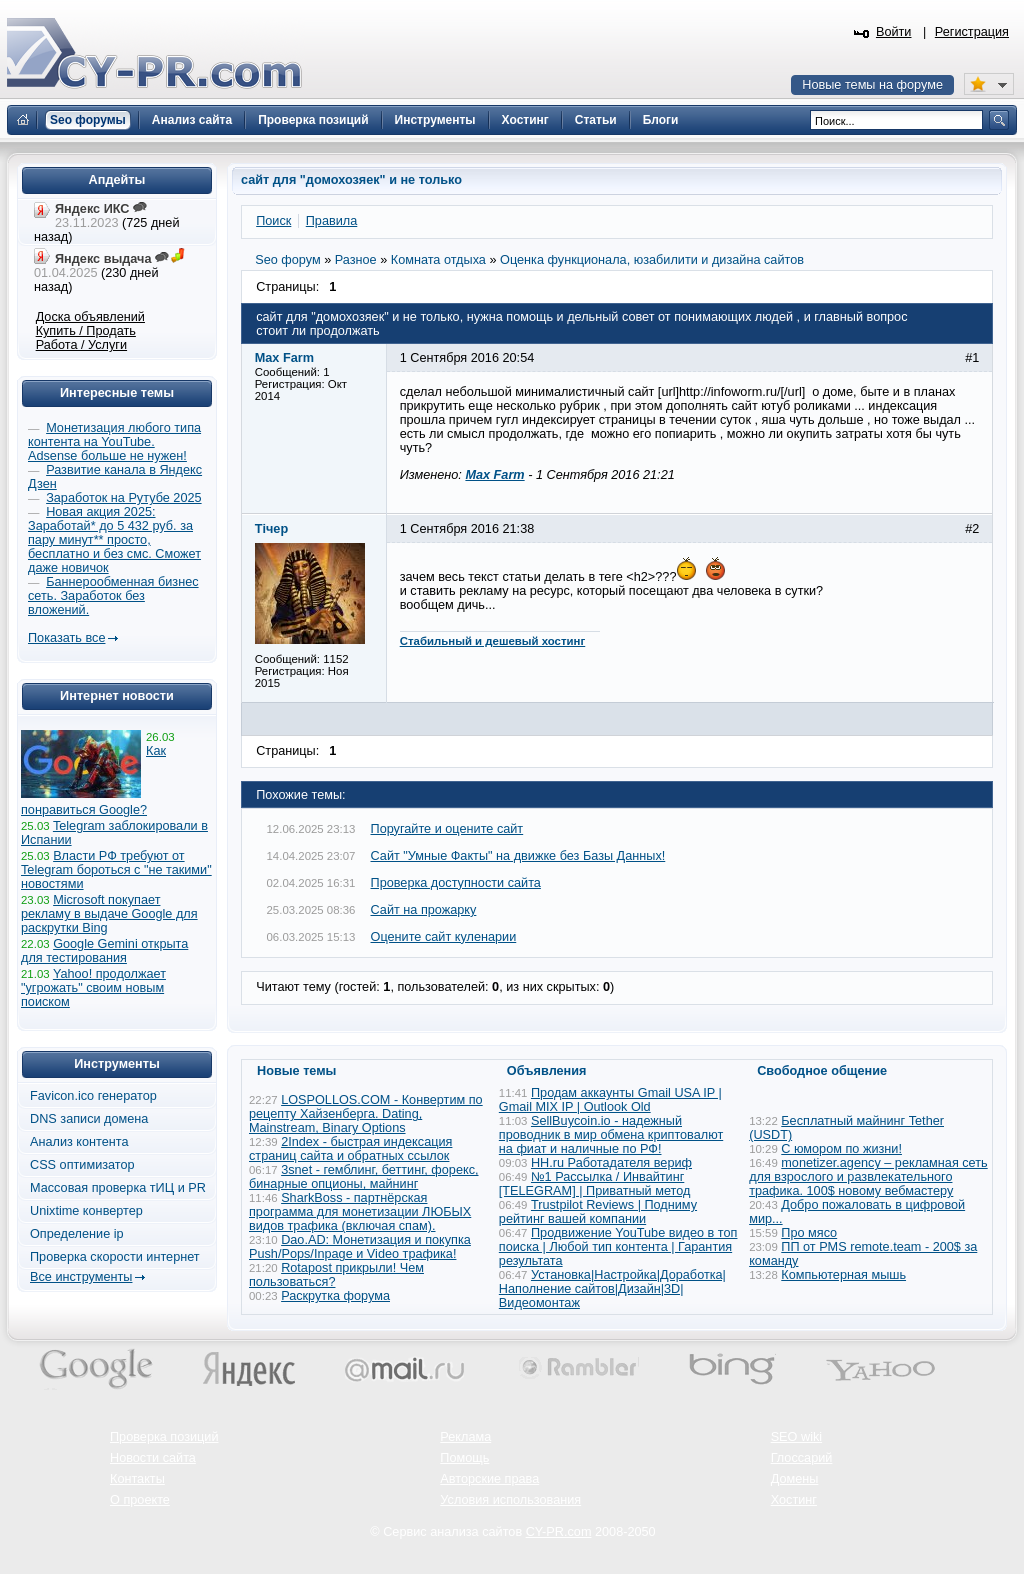  What do you see at coordinates (610, 1100) in the screenshot?
I see `Продам аккаунты Gmail USA IP | Gmail MIX IP | Outlook Old` at bounding box center [610, 1100].